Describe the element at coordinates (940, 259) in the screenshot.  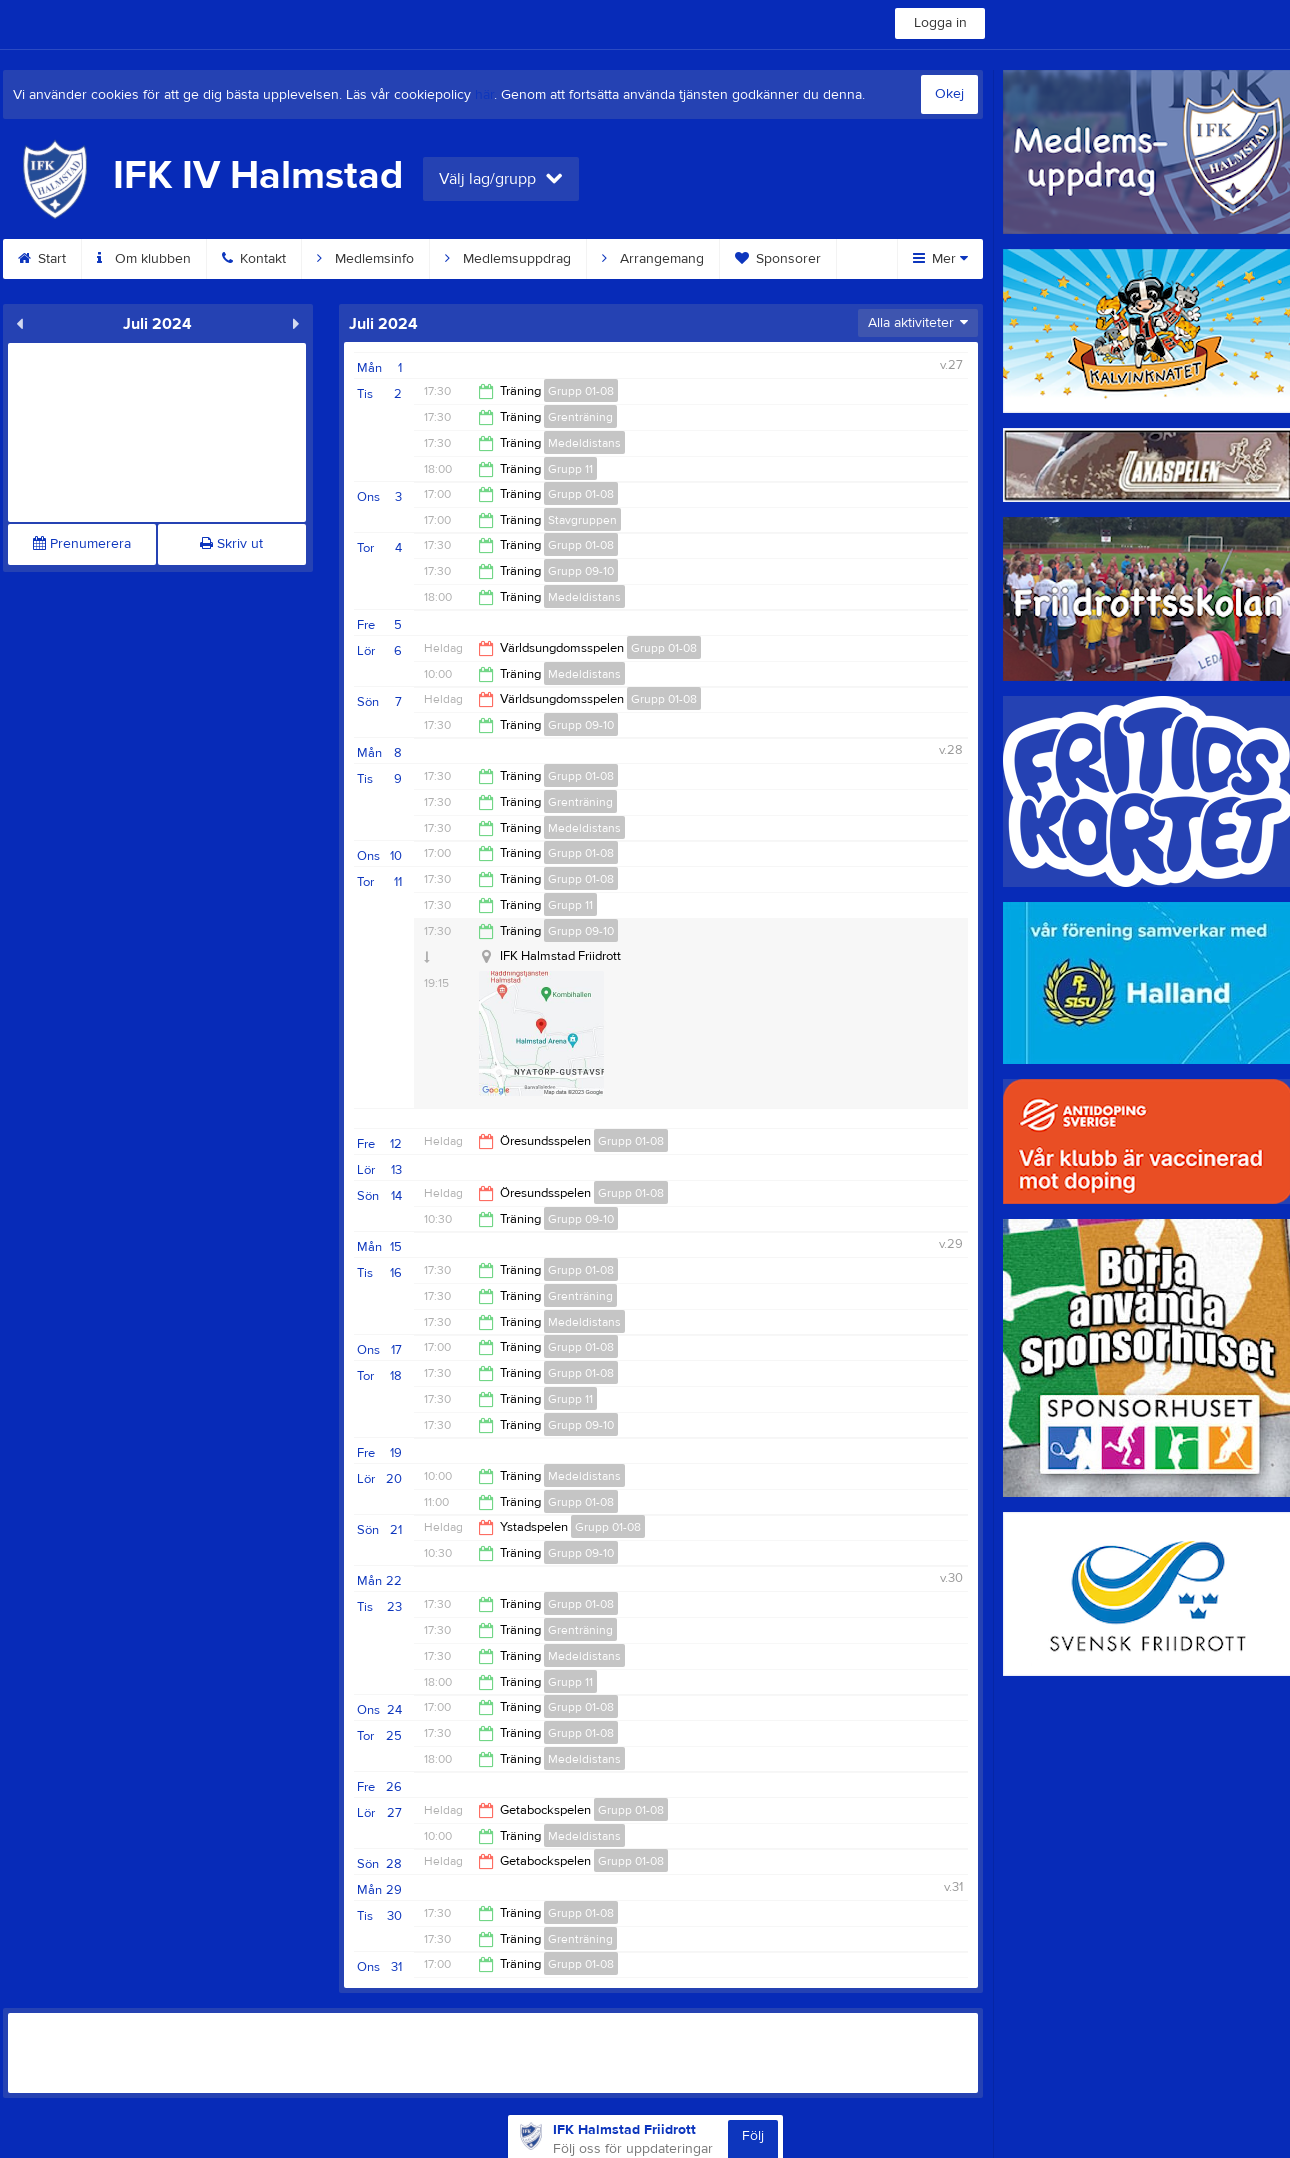
I see `Mer` at that location.